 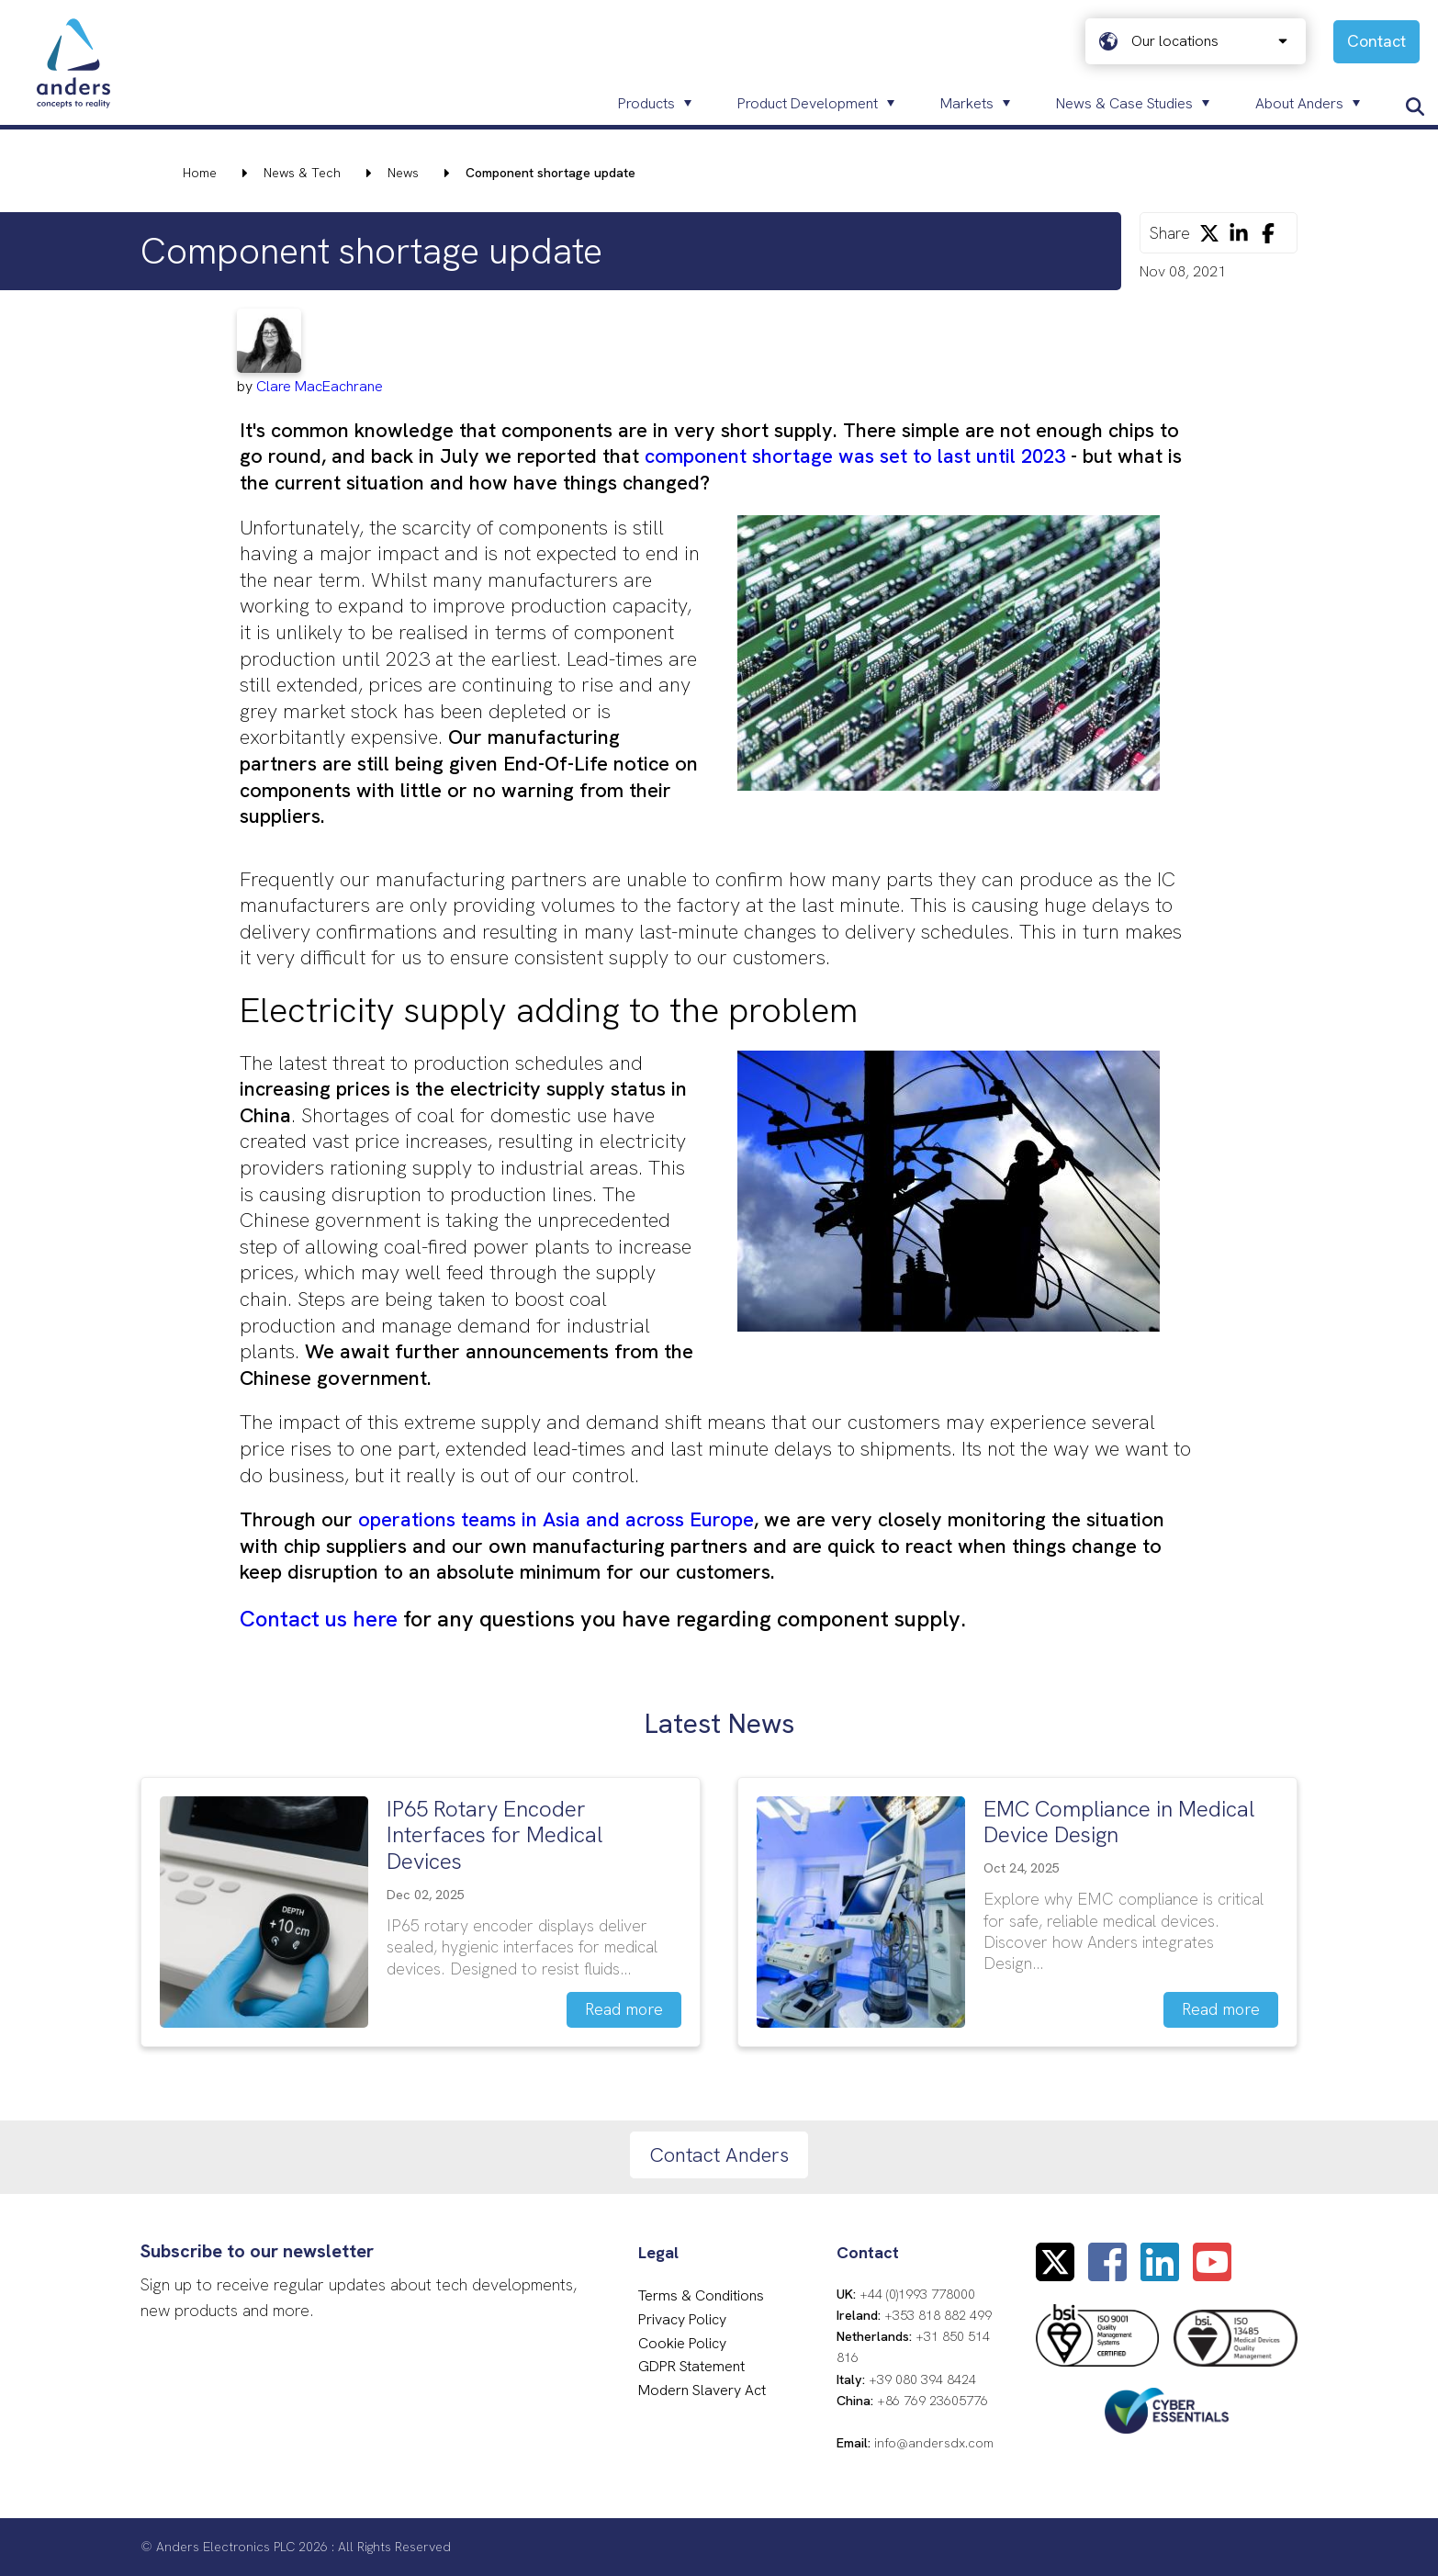 I want to click on Clare MacEachrane, so click(x=319, y=386).